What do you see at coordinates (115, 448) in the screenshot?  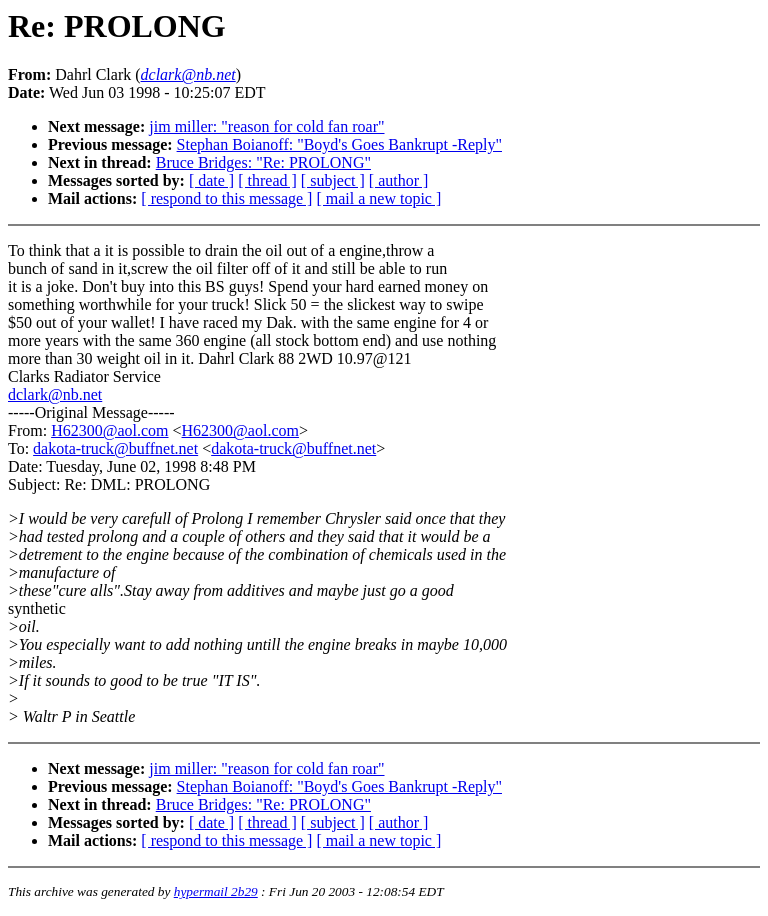 I see `dakota-truck@buffnet.net` at bounding box center [115, 448].